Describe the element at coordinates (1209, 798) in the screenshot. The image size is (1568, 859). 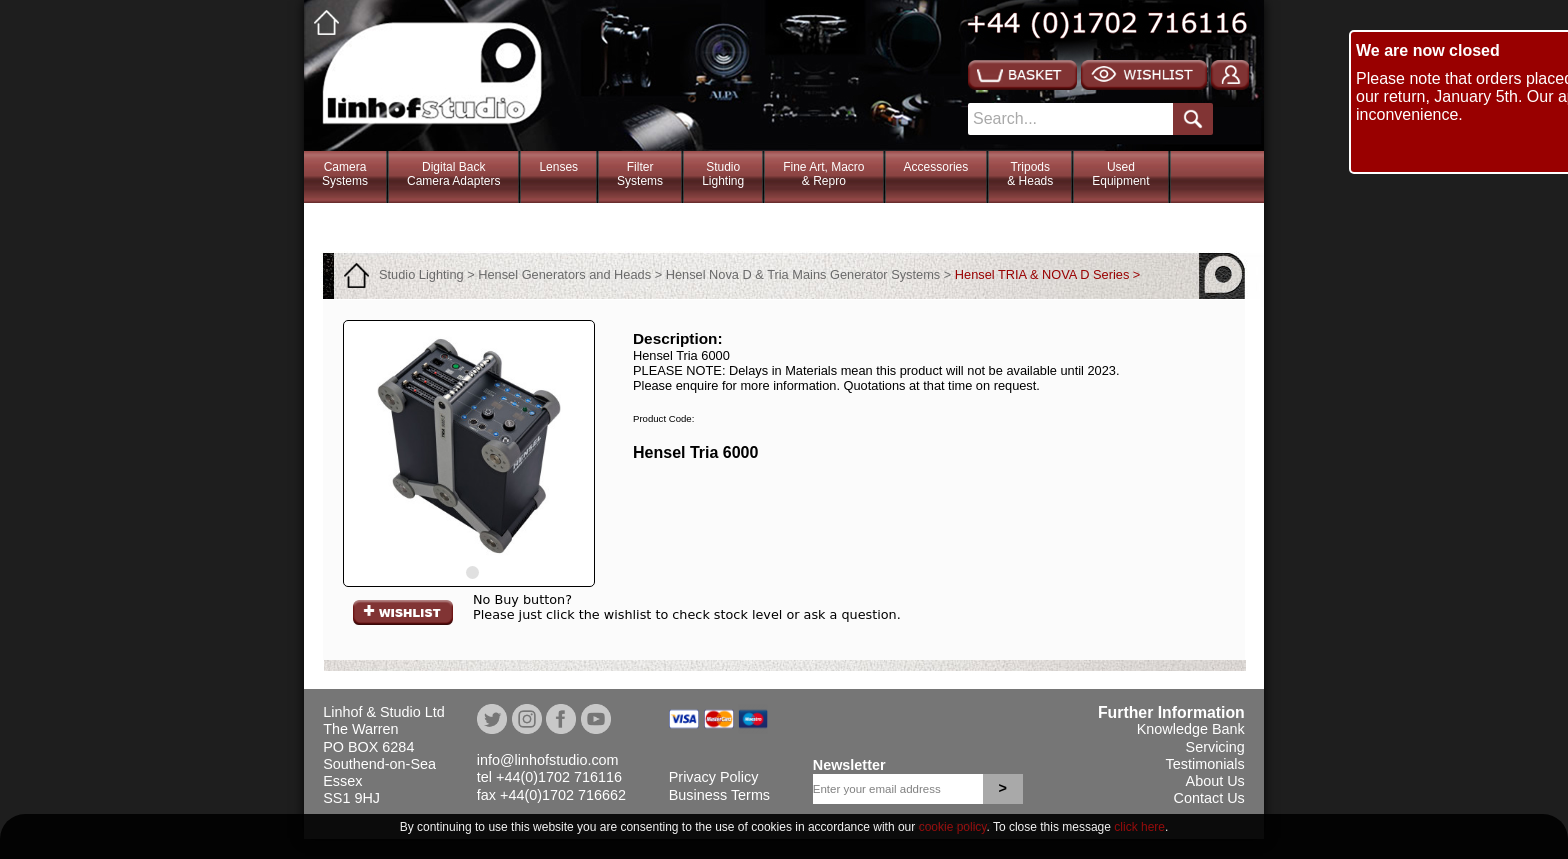
I see `Contact Us` at that location.